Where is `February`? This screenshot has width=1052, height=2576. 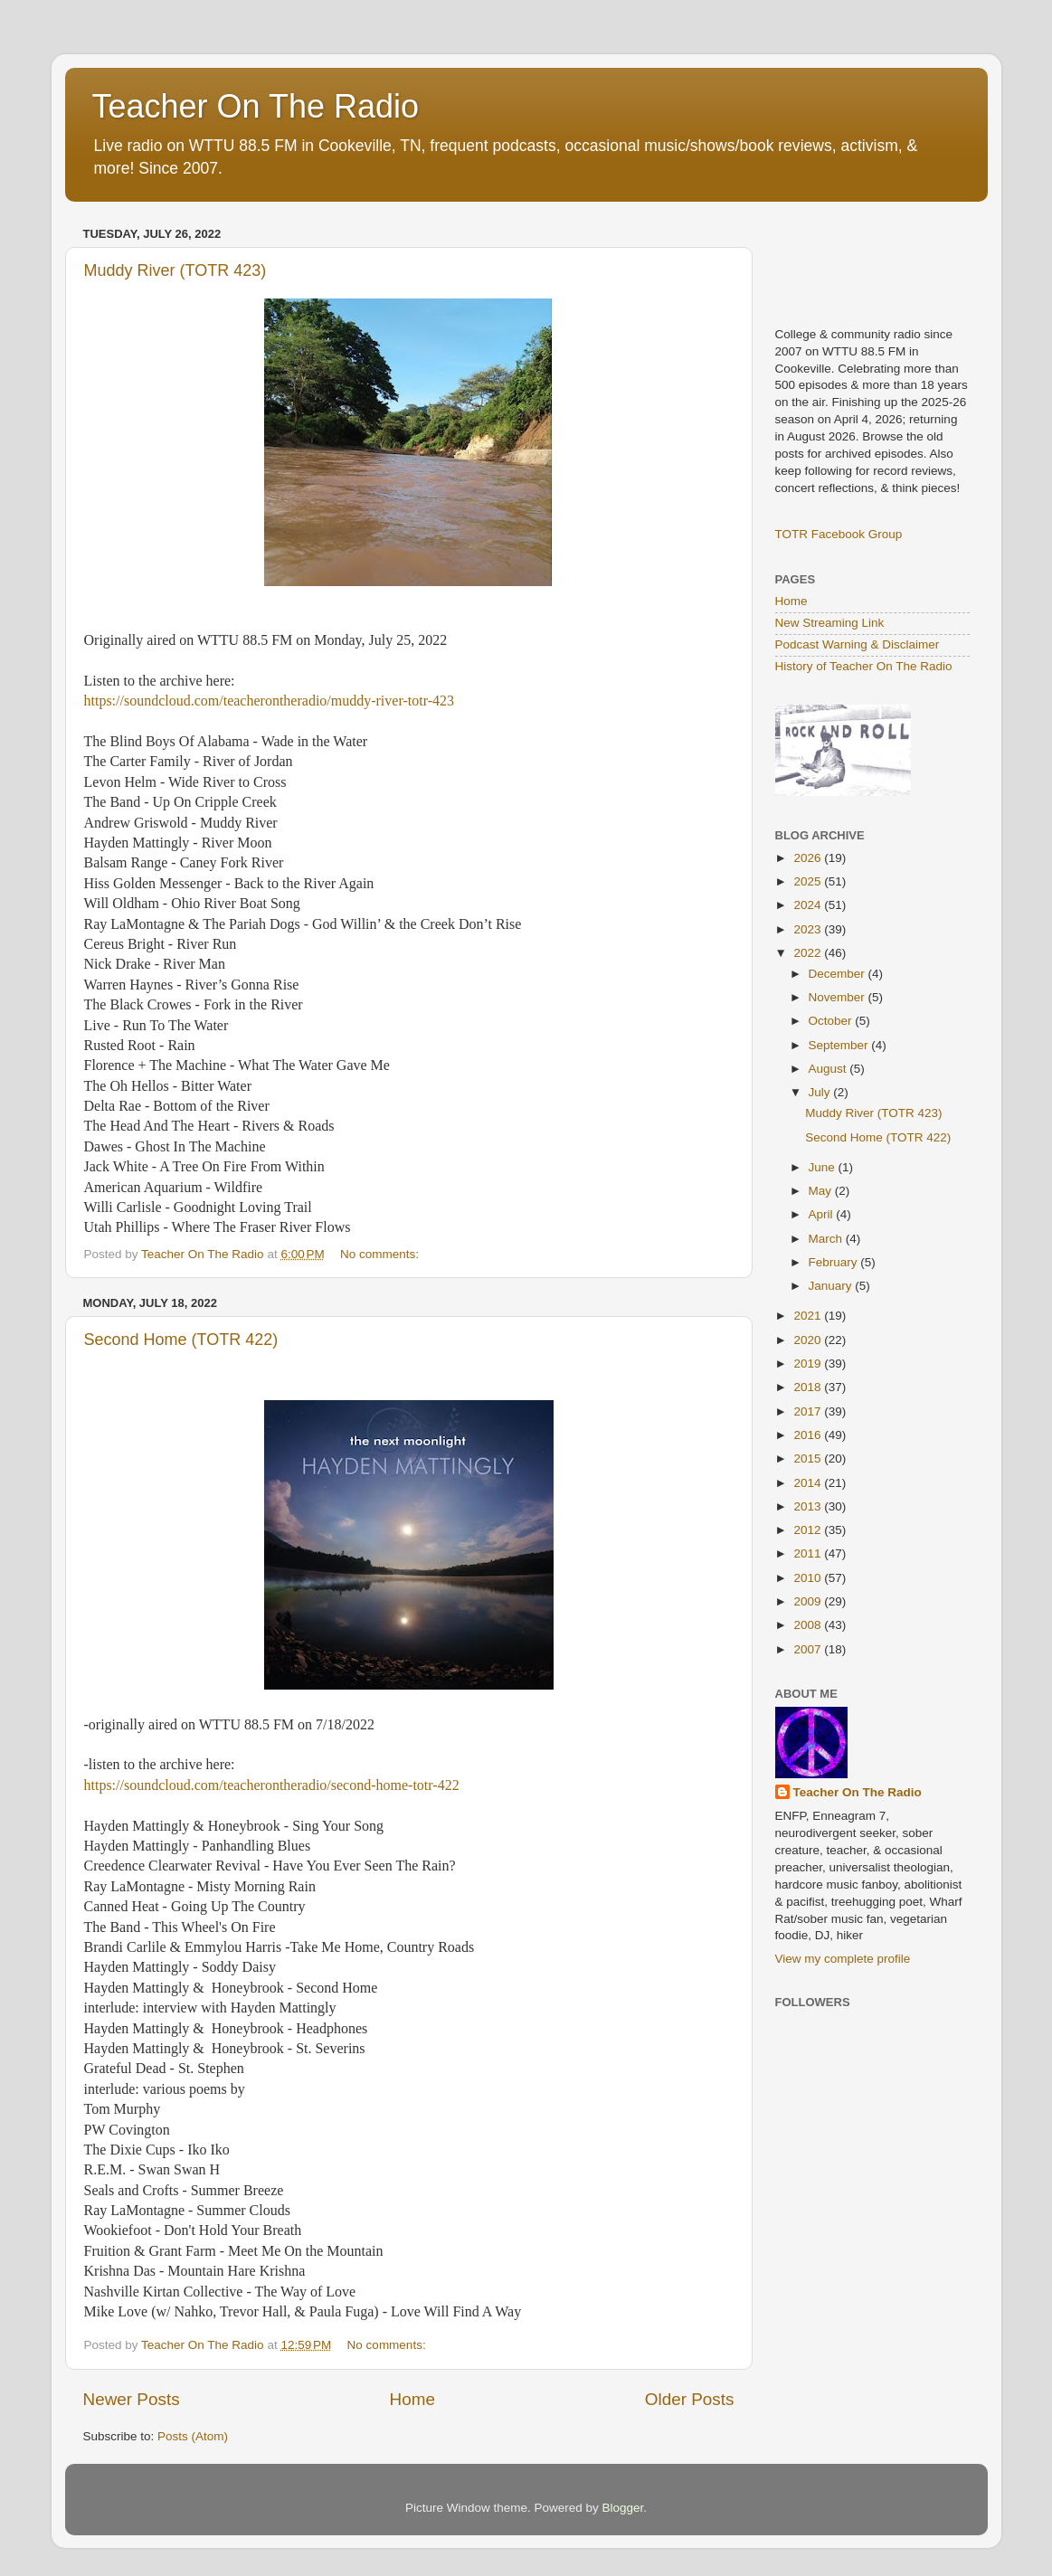 February is located at coordinates (835, 1262).